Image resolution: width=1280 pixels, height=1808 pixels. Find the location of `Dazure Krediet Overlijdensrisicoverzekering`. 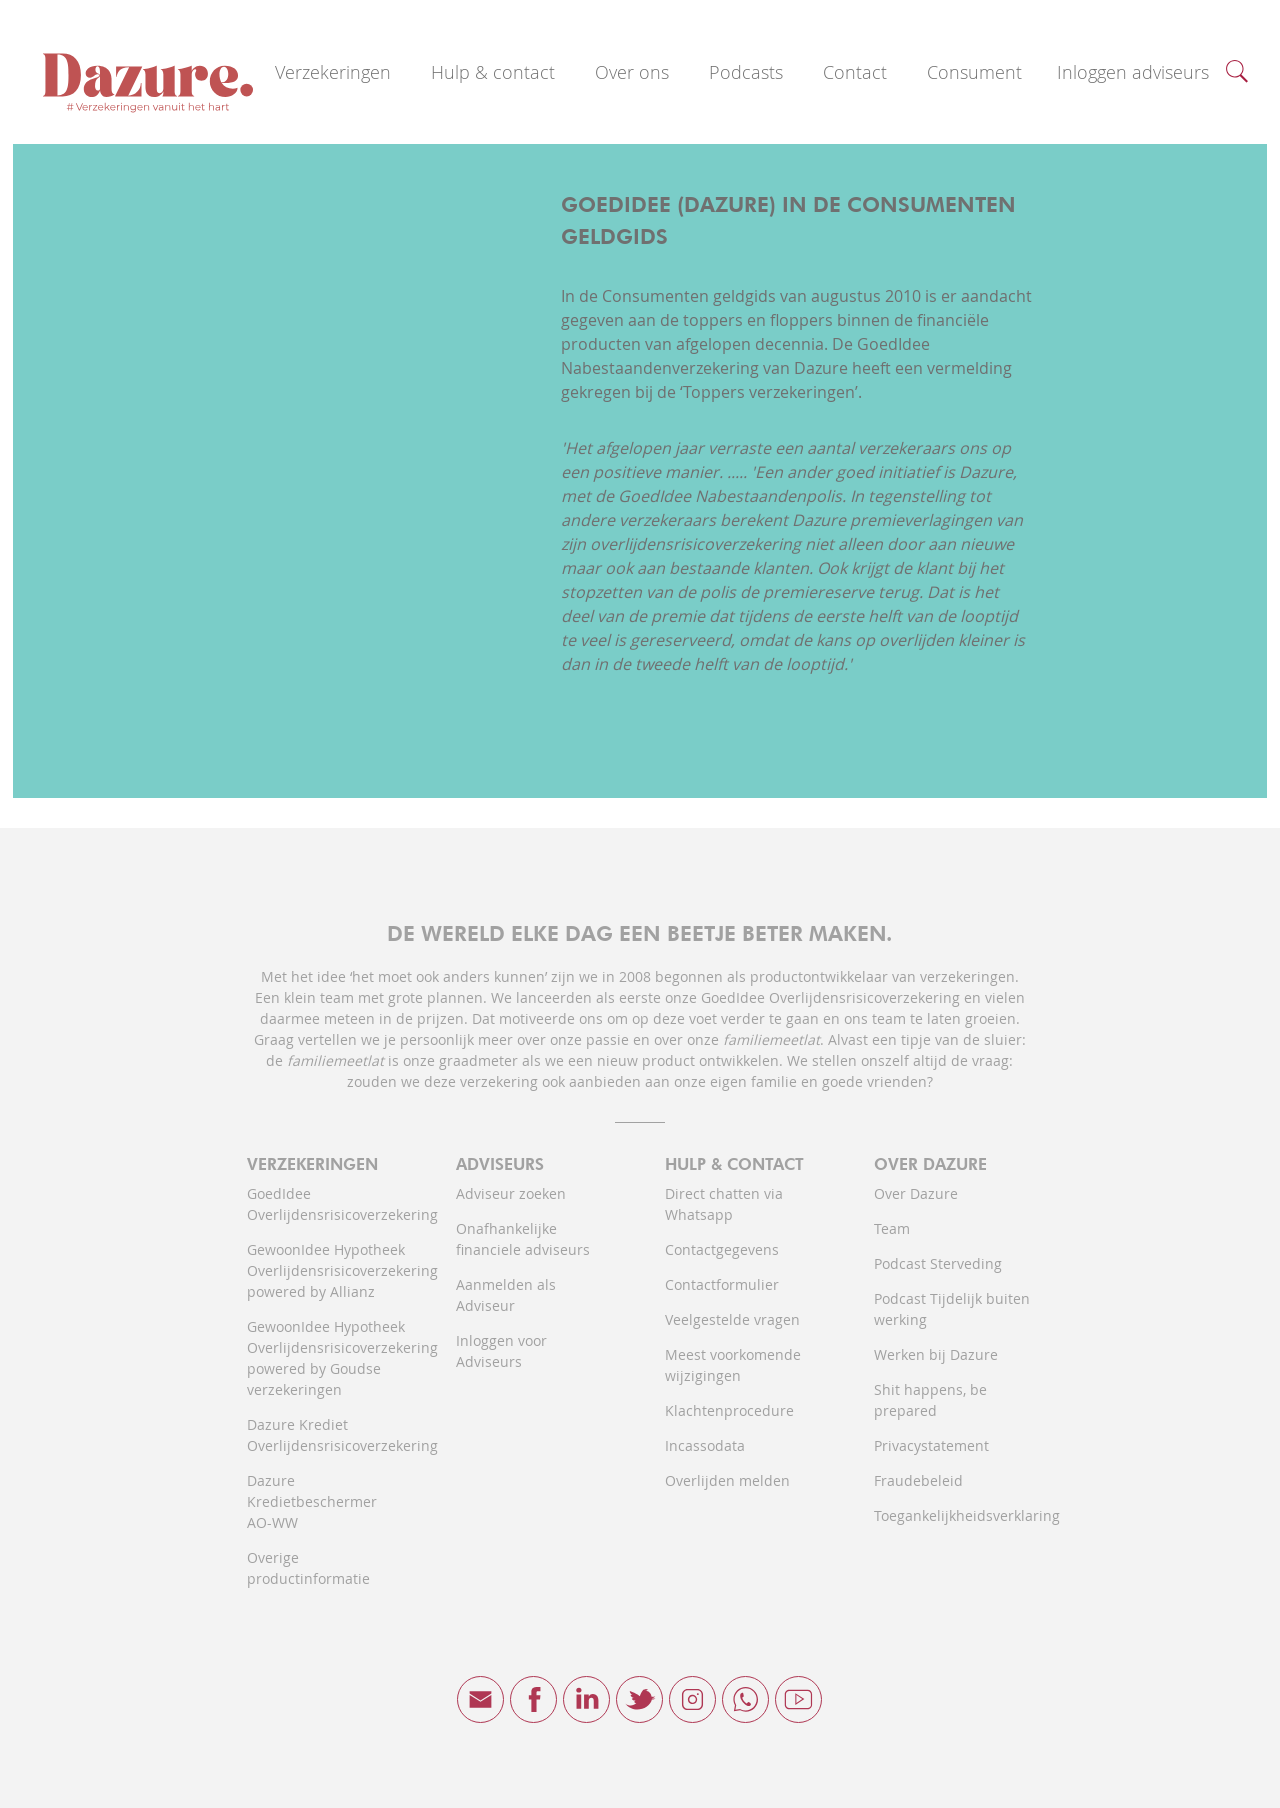

Dazure Krediet Overlijdensrisicoverzekering is located at coordinates (326, 1435).